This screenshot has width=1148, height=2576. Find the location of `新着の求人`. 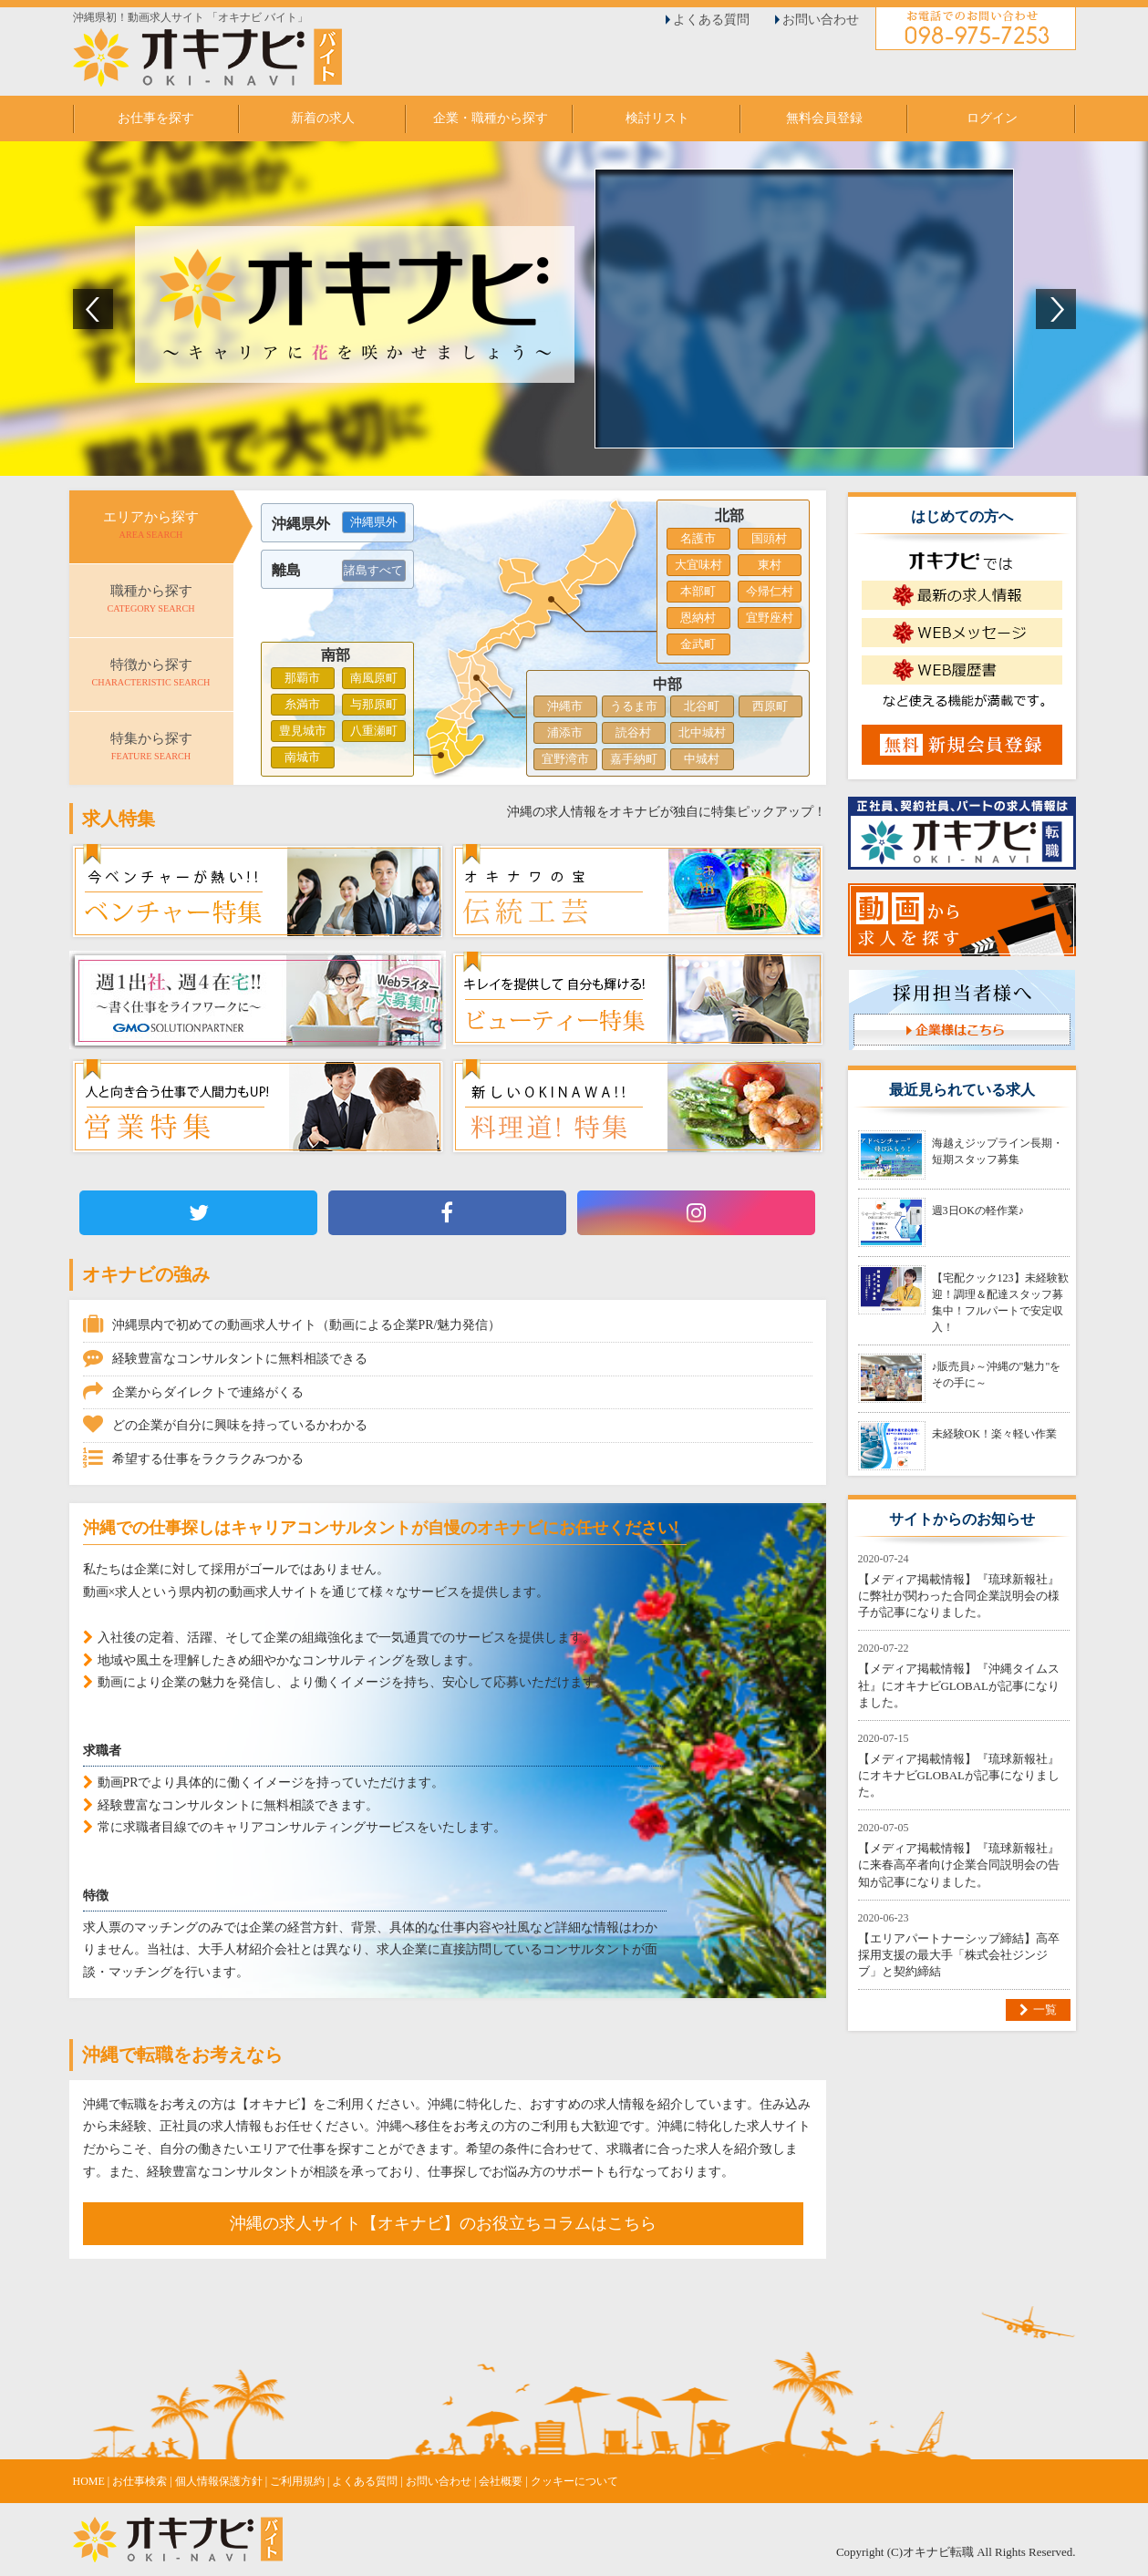

新着の求人 is located at coordinates (323, 118).